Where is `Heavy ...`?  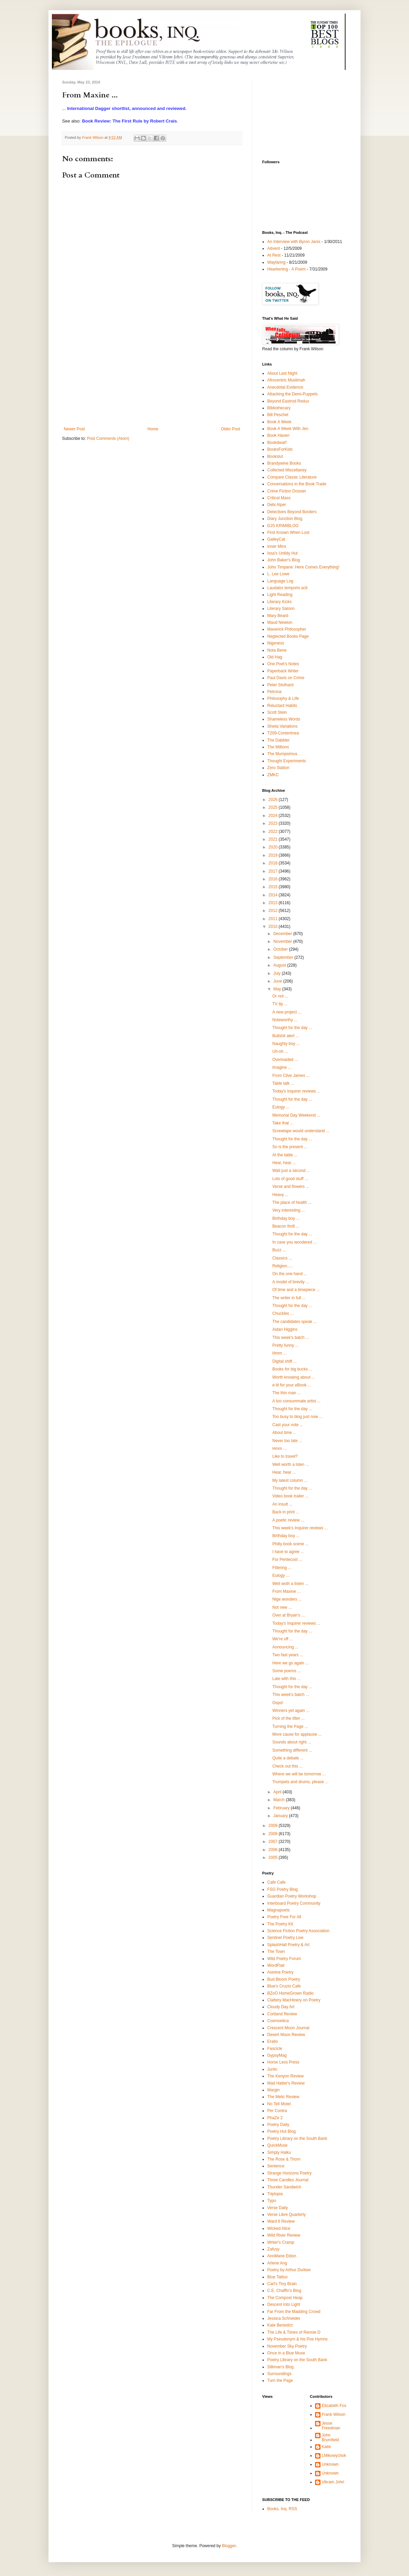
Heavy ... is located at coordinates (280, 1194).